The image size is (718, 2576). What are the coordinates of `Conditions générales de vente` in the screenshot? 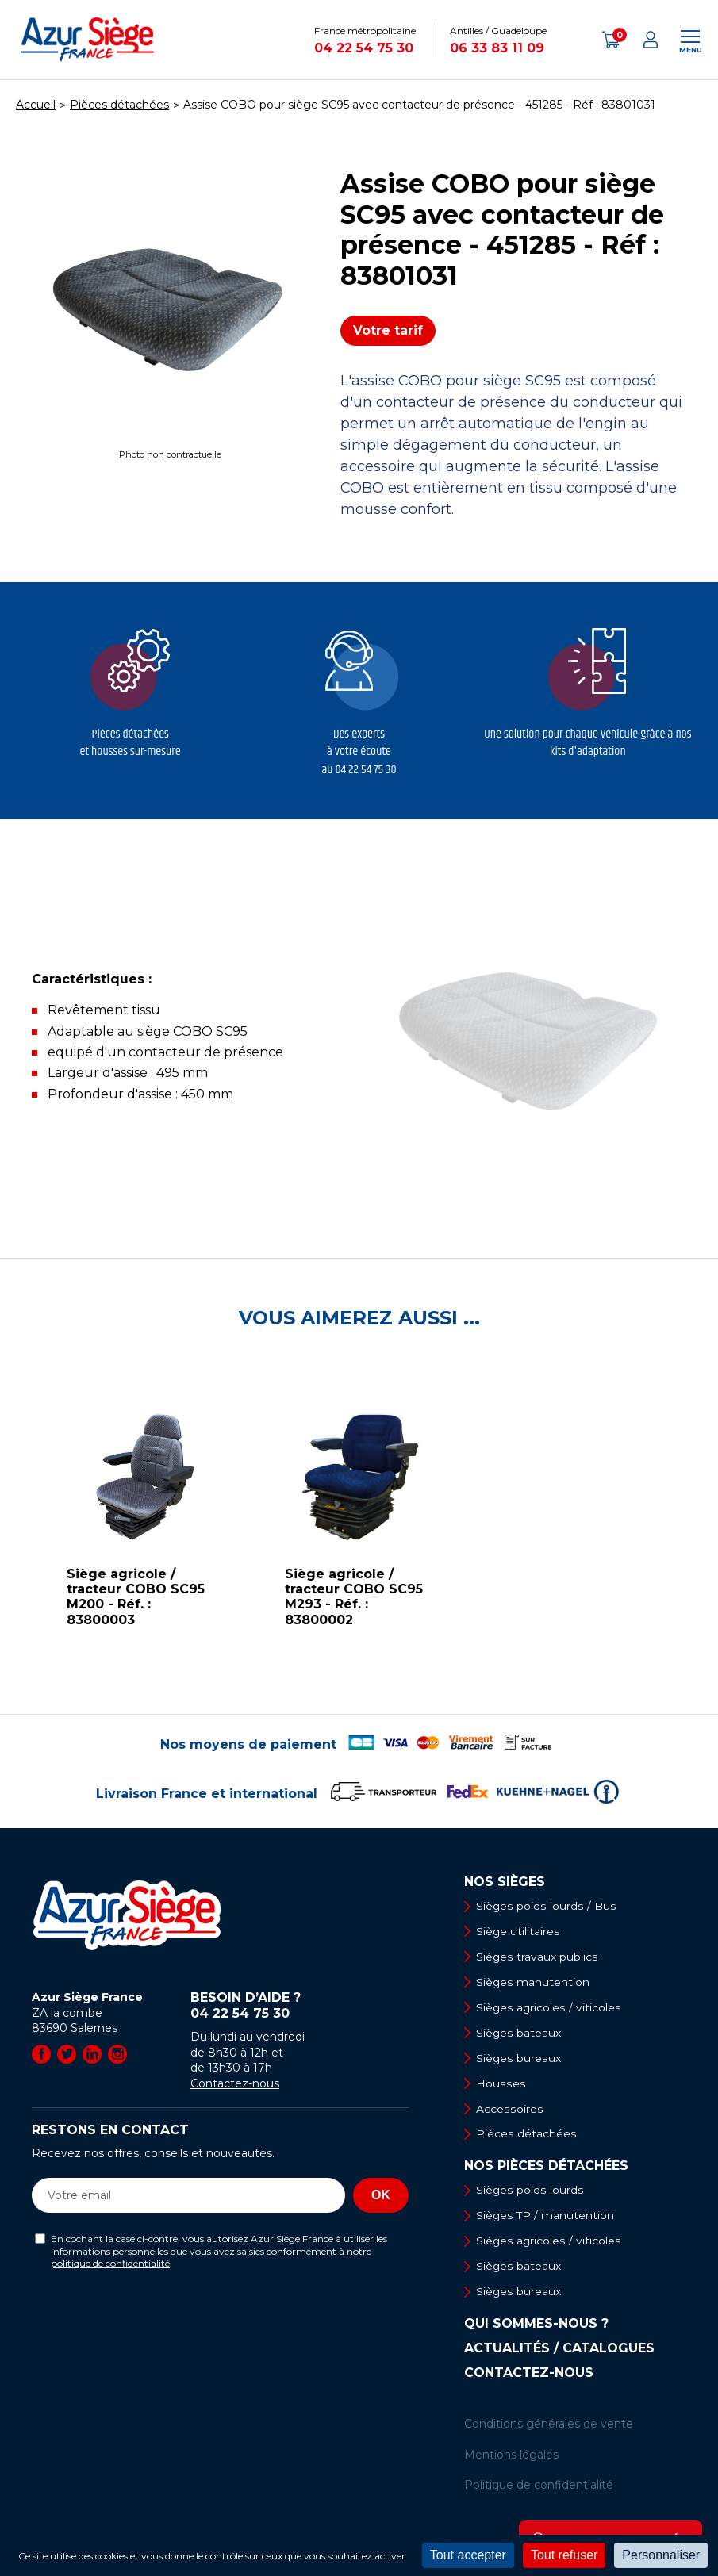 It's located at (548, 2427).